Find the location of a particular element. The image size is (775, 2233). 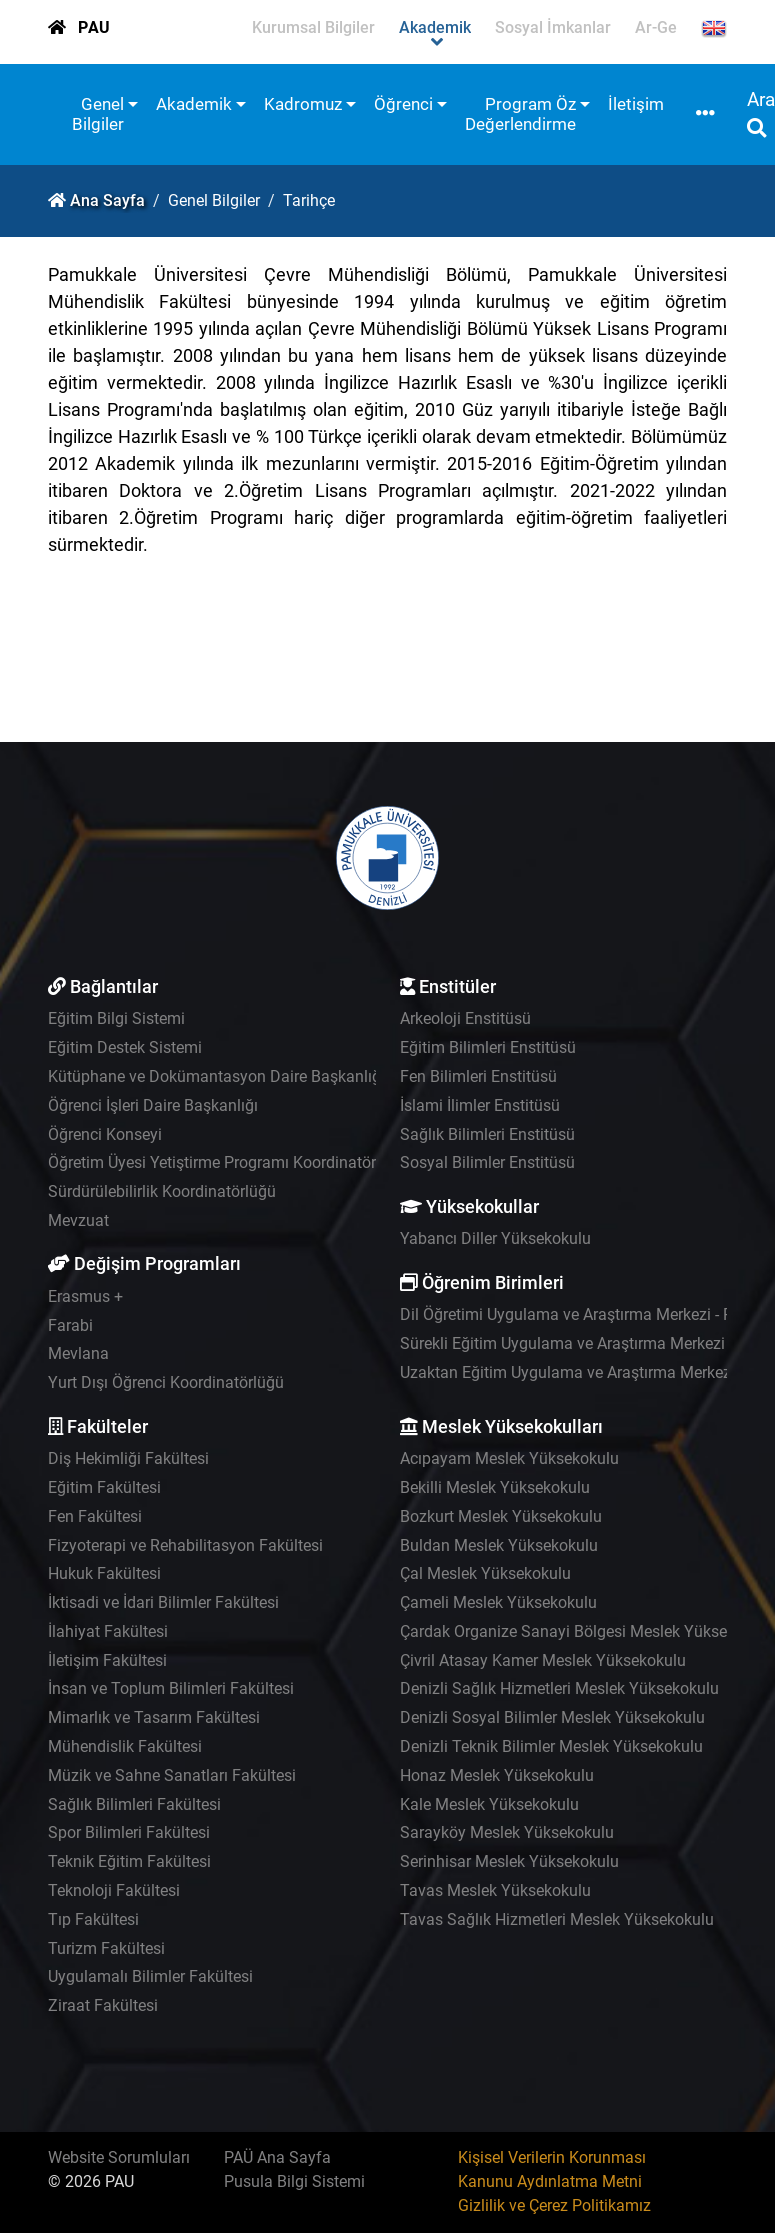

Acıpayam Meslek Yüksekokulu is located at coordinates (509, 1458).